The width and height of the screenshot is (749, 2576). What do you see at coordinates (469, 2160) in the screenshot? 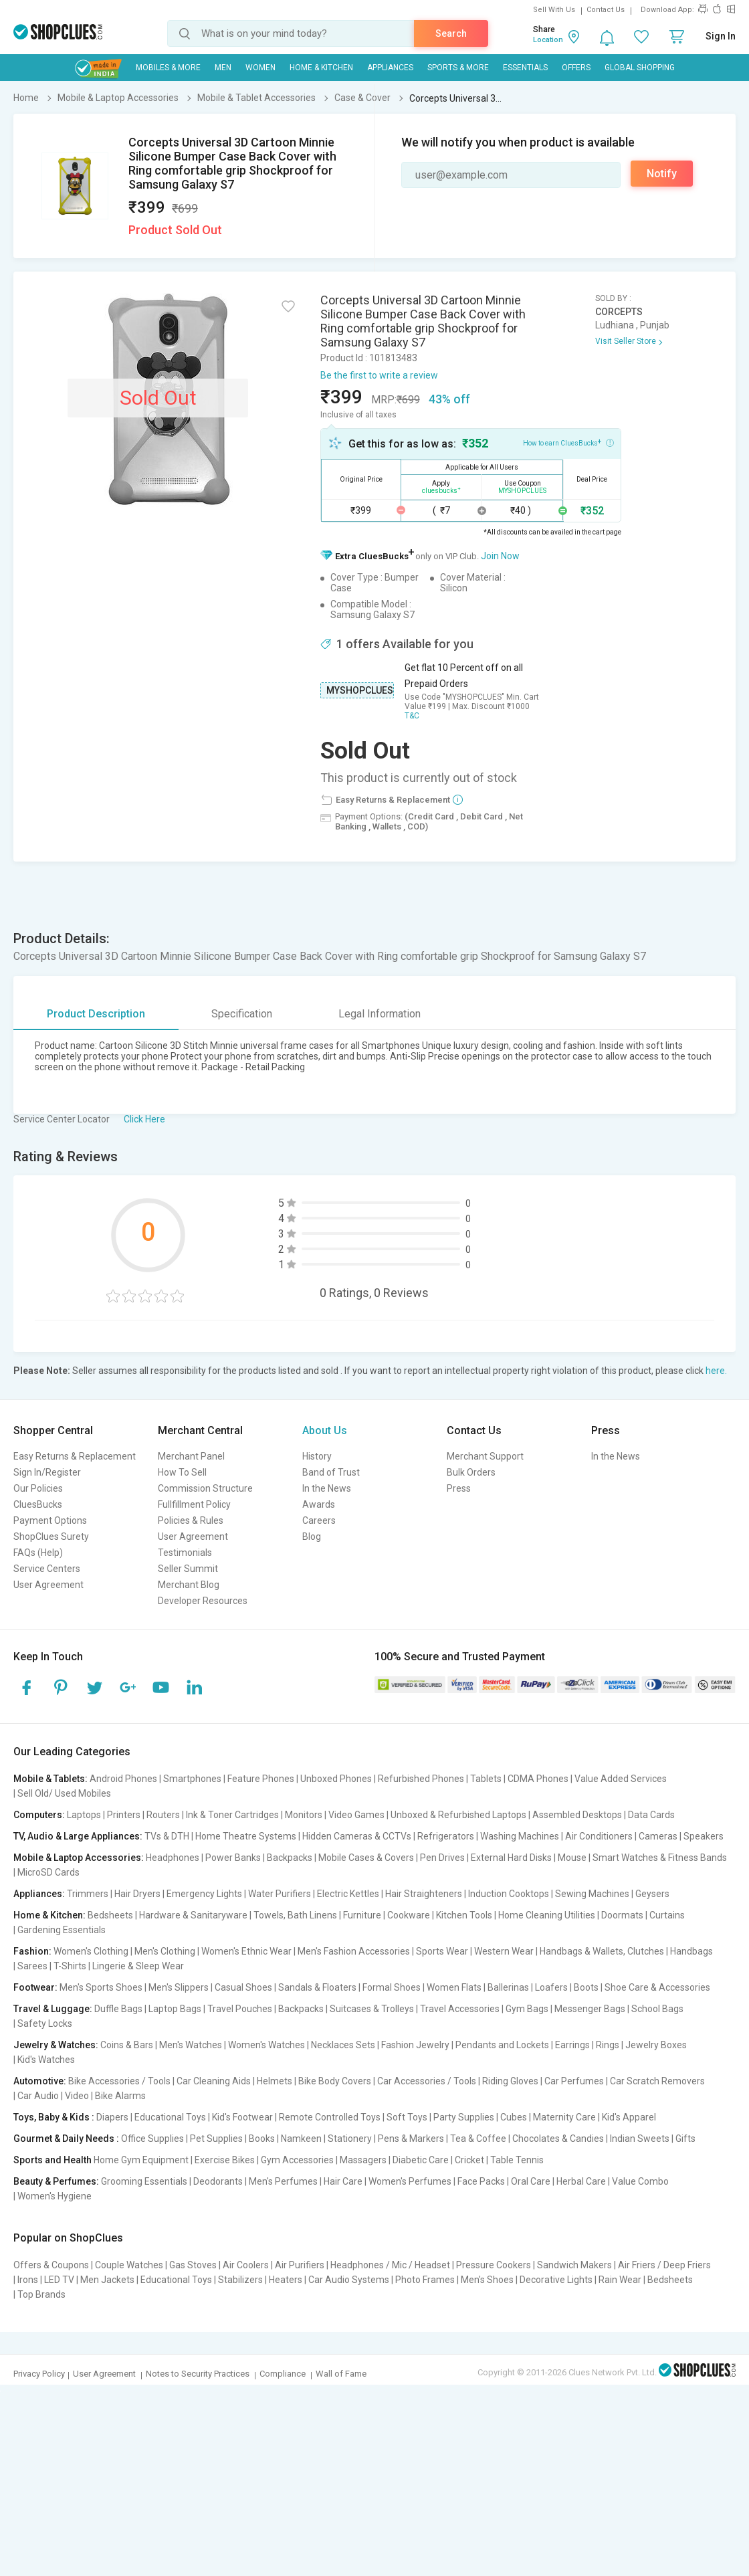
I see `Cricket` at bounding box center [469, 2160].